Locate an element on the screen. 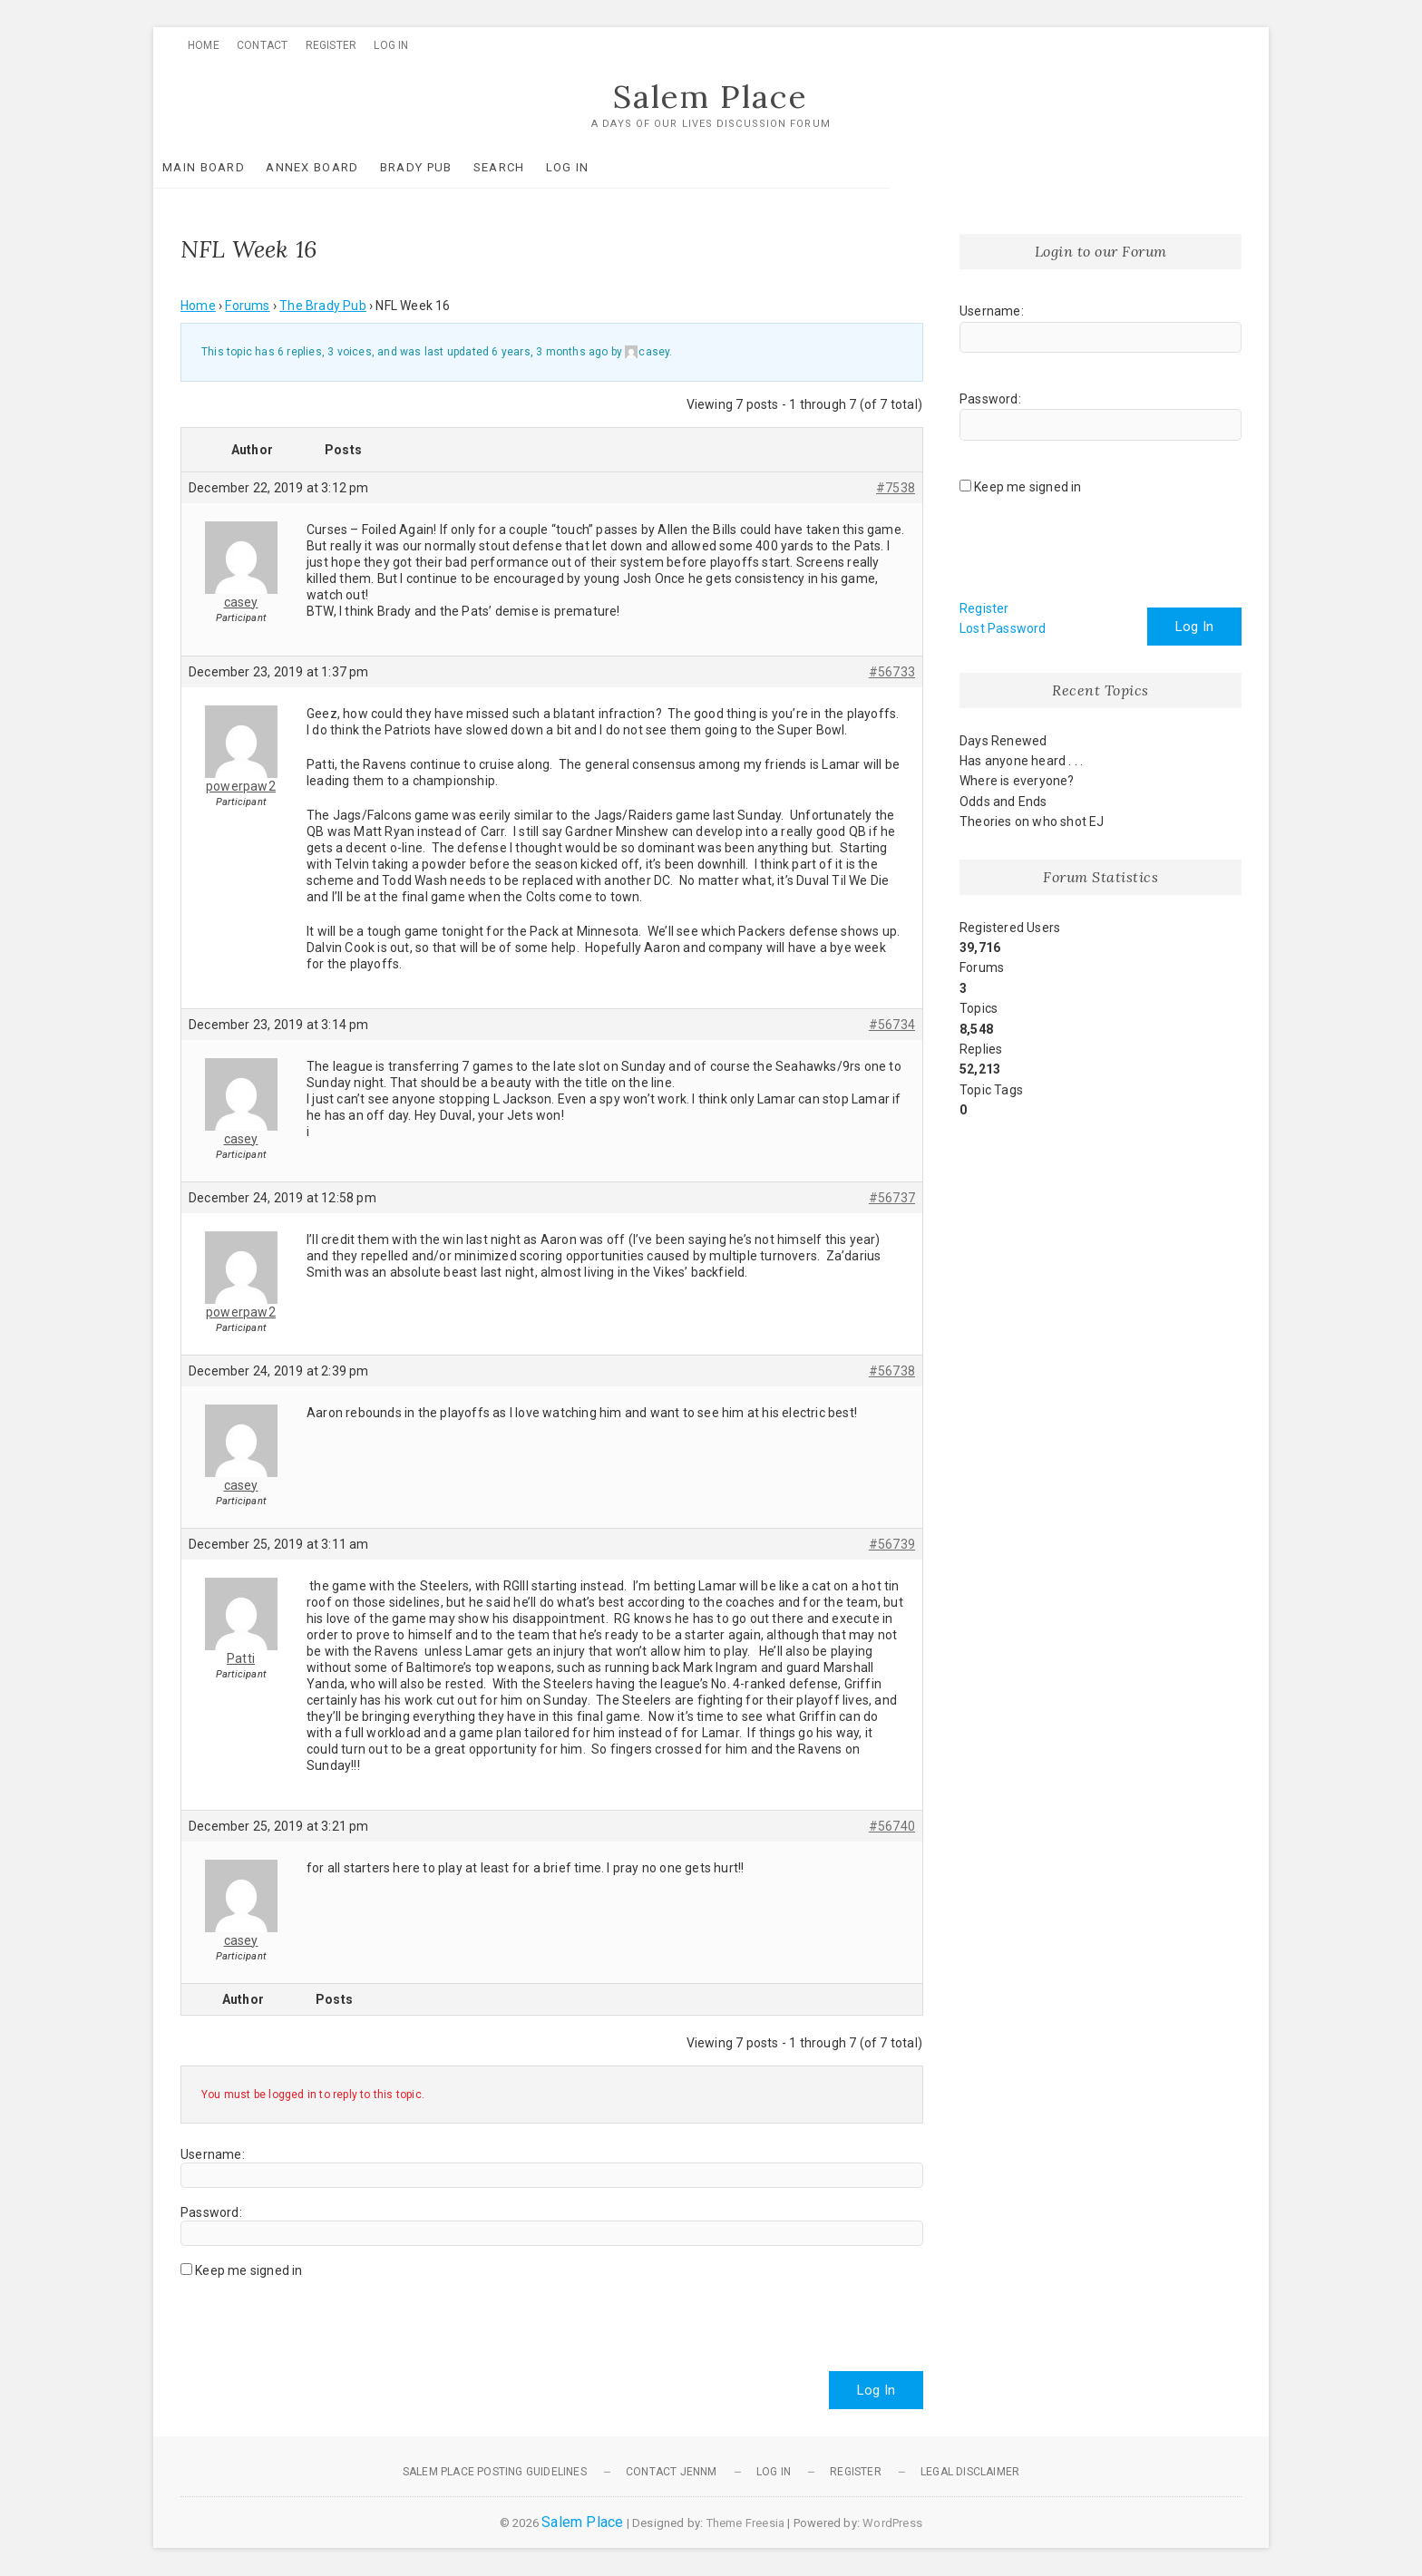 The image size is (1422, 2576). Contact is located at coordinates (262, 45).